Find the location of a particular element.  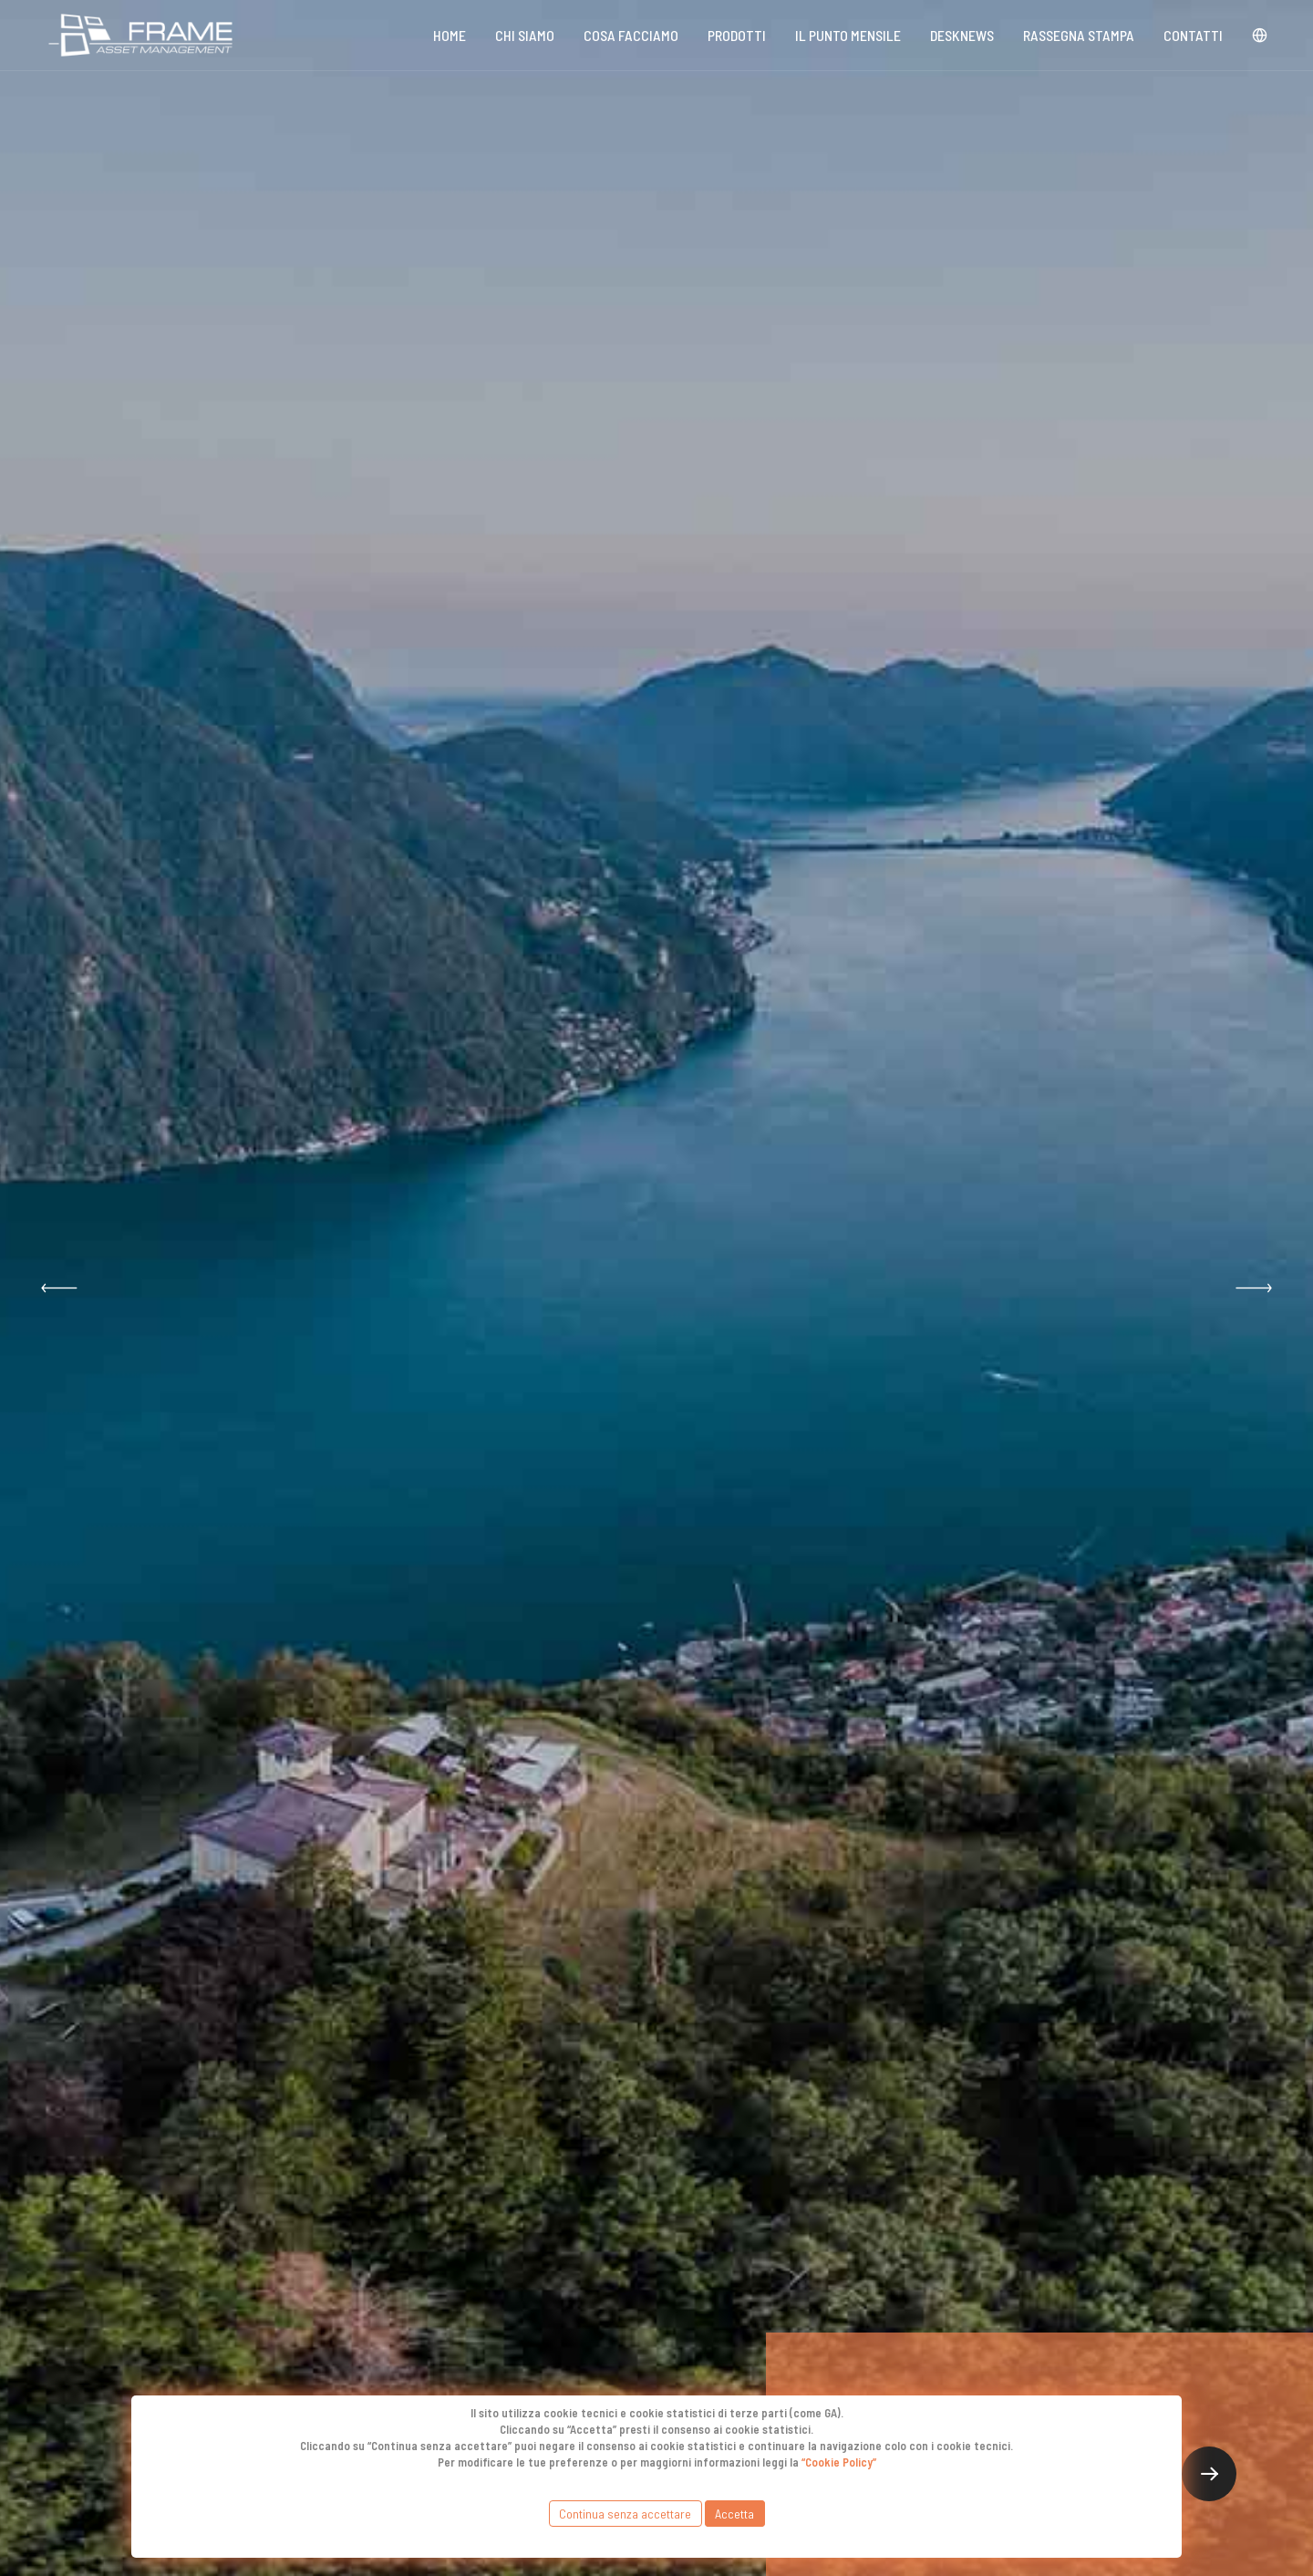

[button] is located at coordinates (59, 1288).